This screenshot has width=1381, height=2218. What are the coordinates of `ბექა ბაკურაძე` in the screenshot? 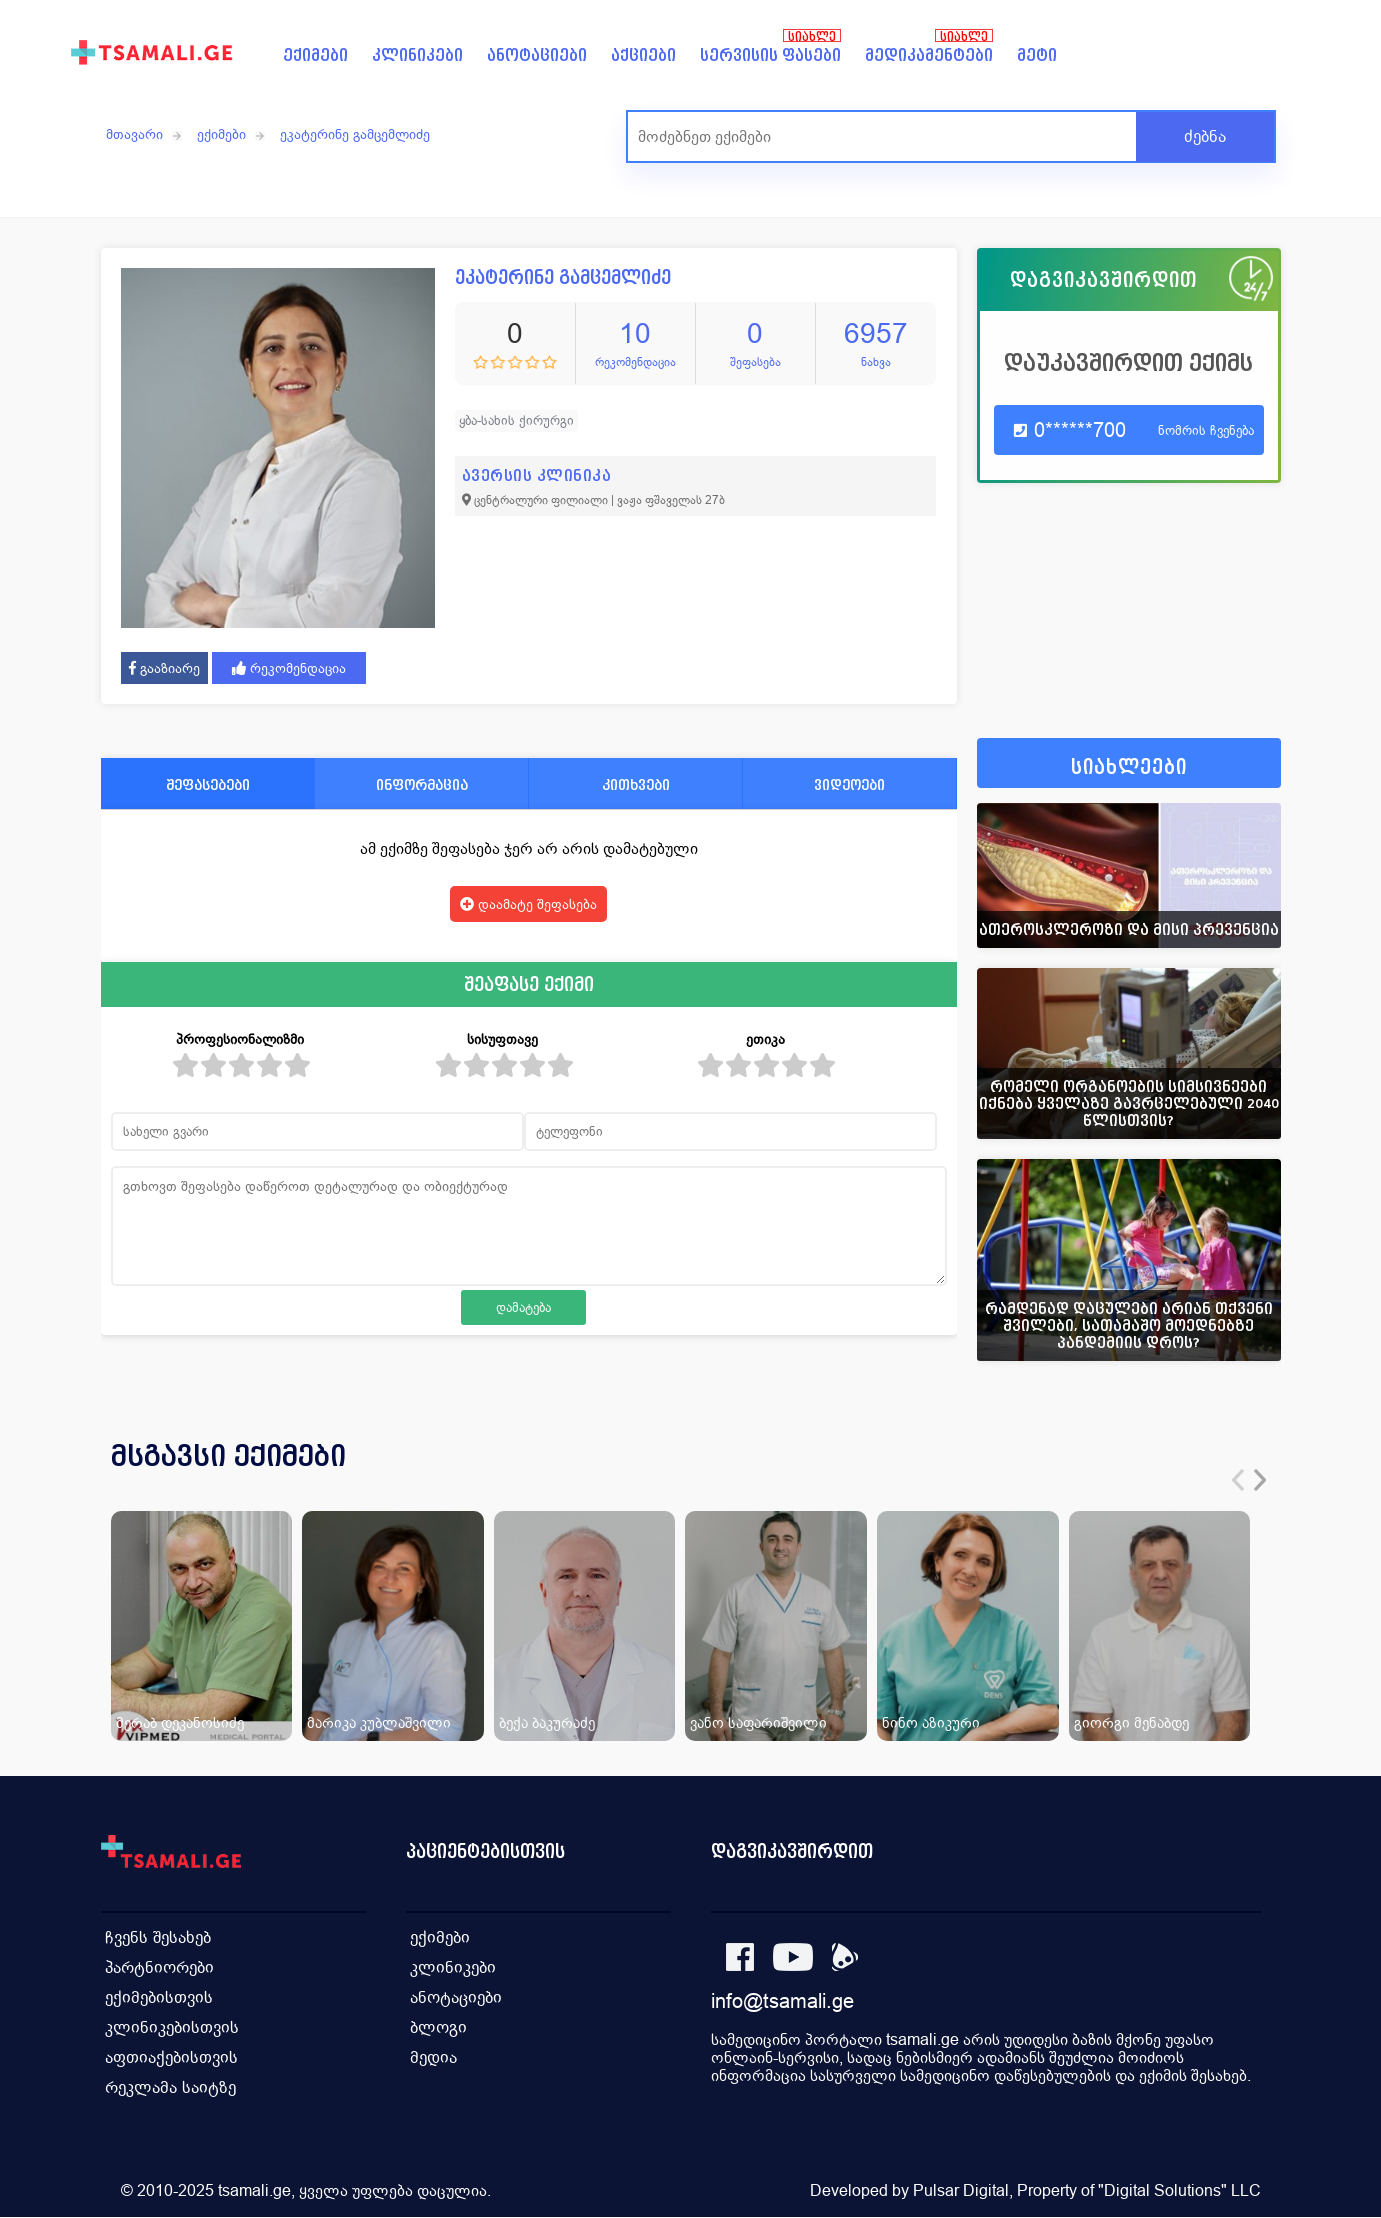 It's located at (547, 1722).